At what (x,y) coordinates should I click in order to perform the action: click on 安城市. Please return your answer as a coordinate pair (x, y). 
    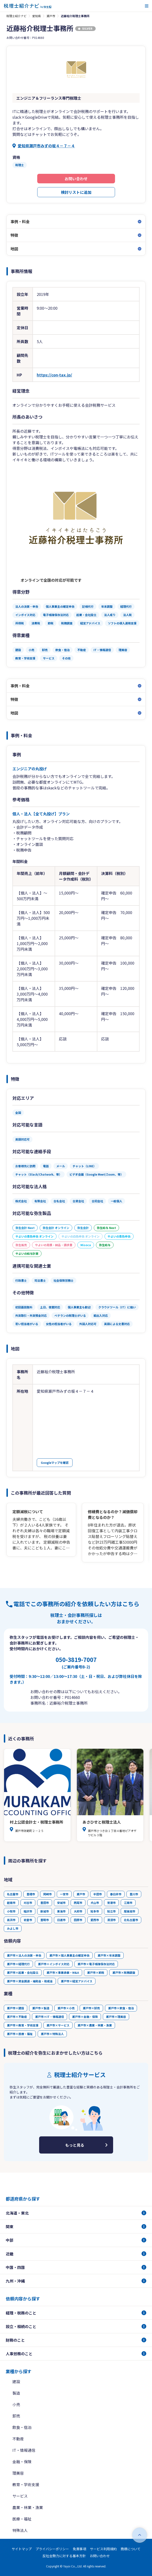
    Looking at the image, I should click on (61, 1903).